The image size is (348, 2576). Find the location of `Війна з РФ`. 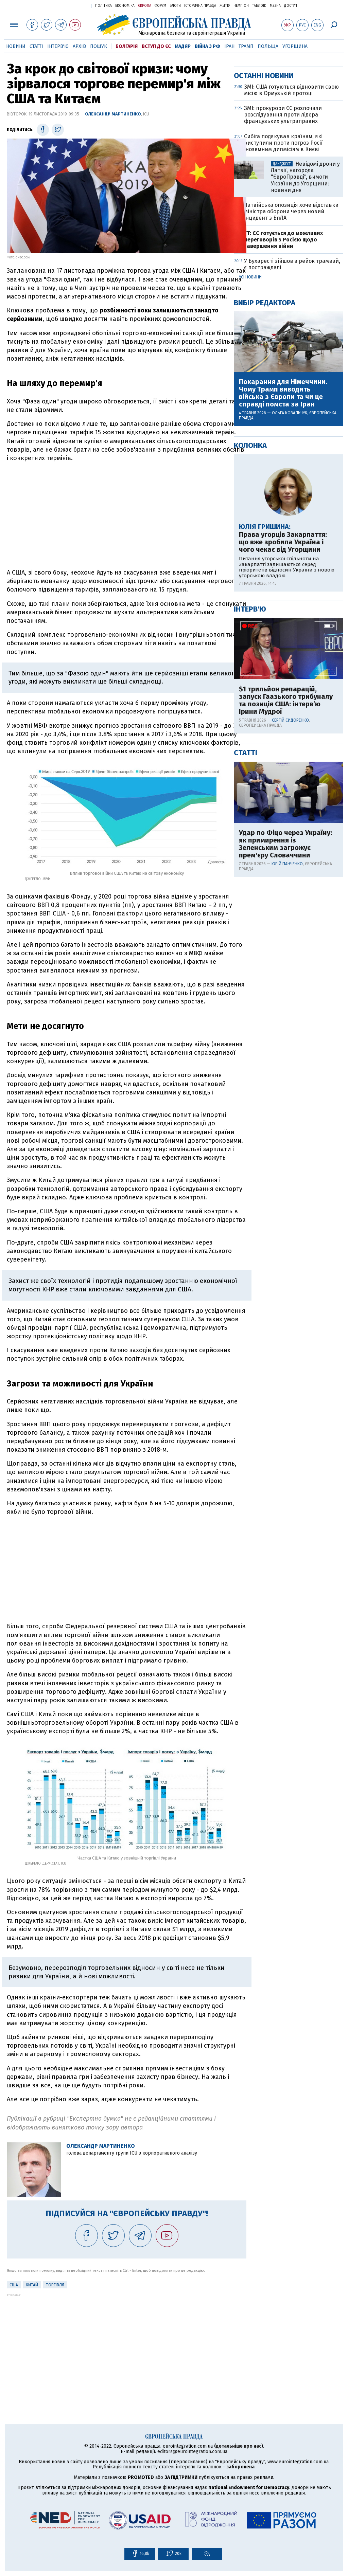

Війна з РФ is located at coordinates (207, 46).